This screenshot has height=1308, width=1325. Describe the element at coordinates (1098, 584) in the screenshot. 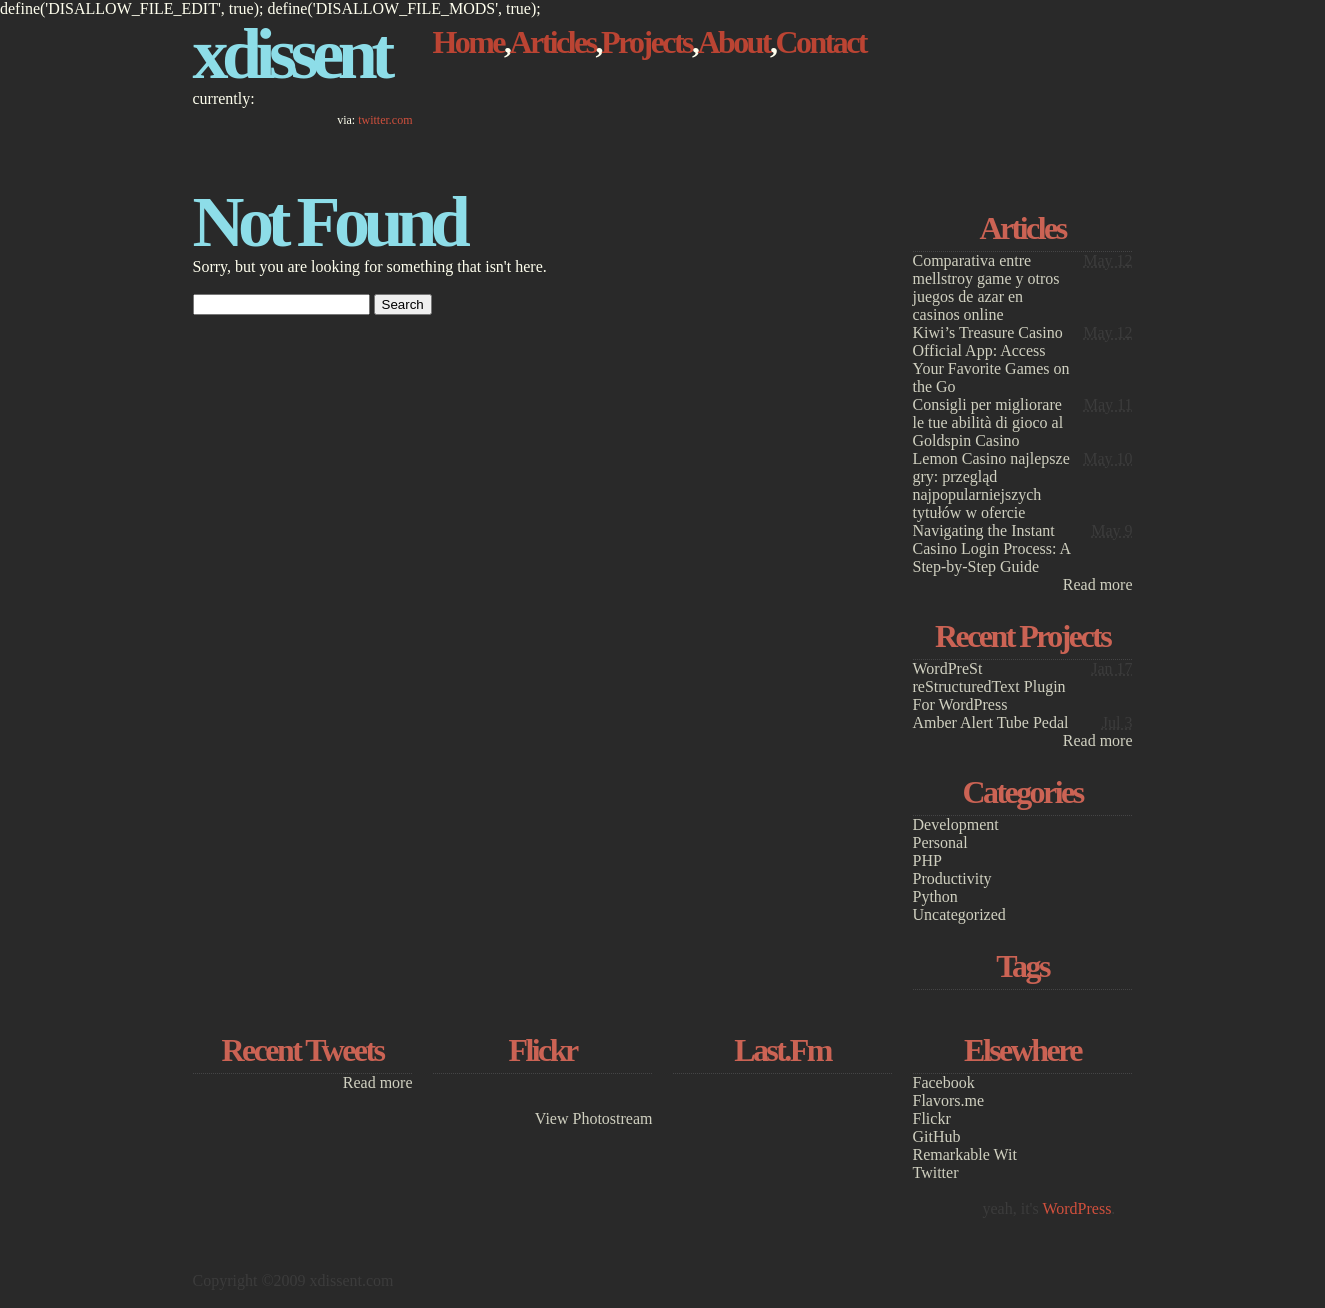

I see `Read more` at that location.